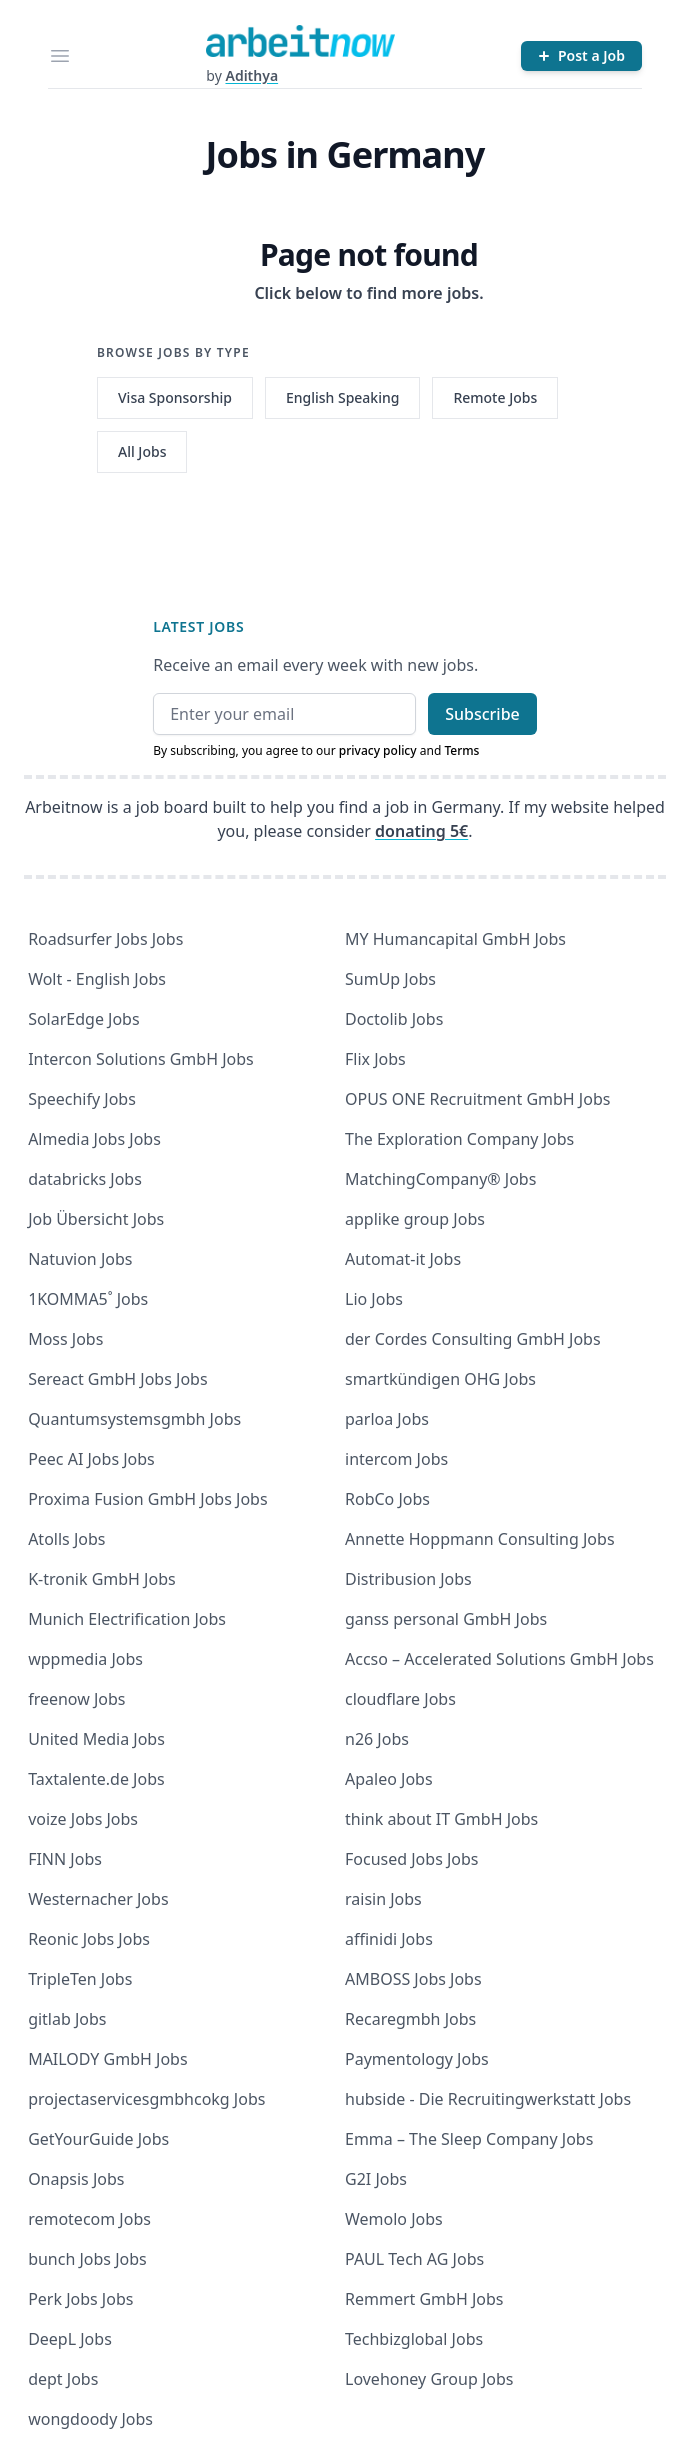 This screenshot has height=2447, width=690. I want to click on RobCo Jobs, so click(387, 1499).